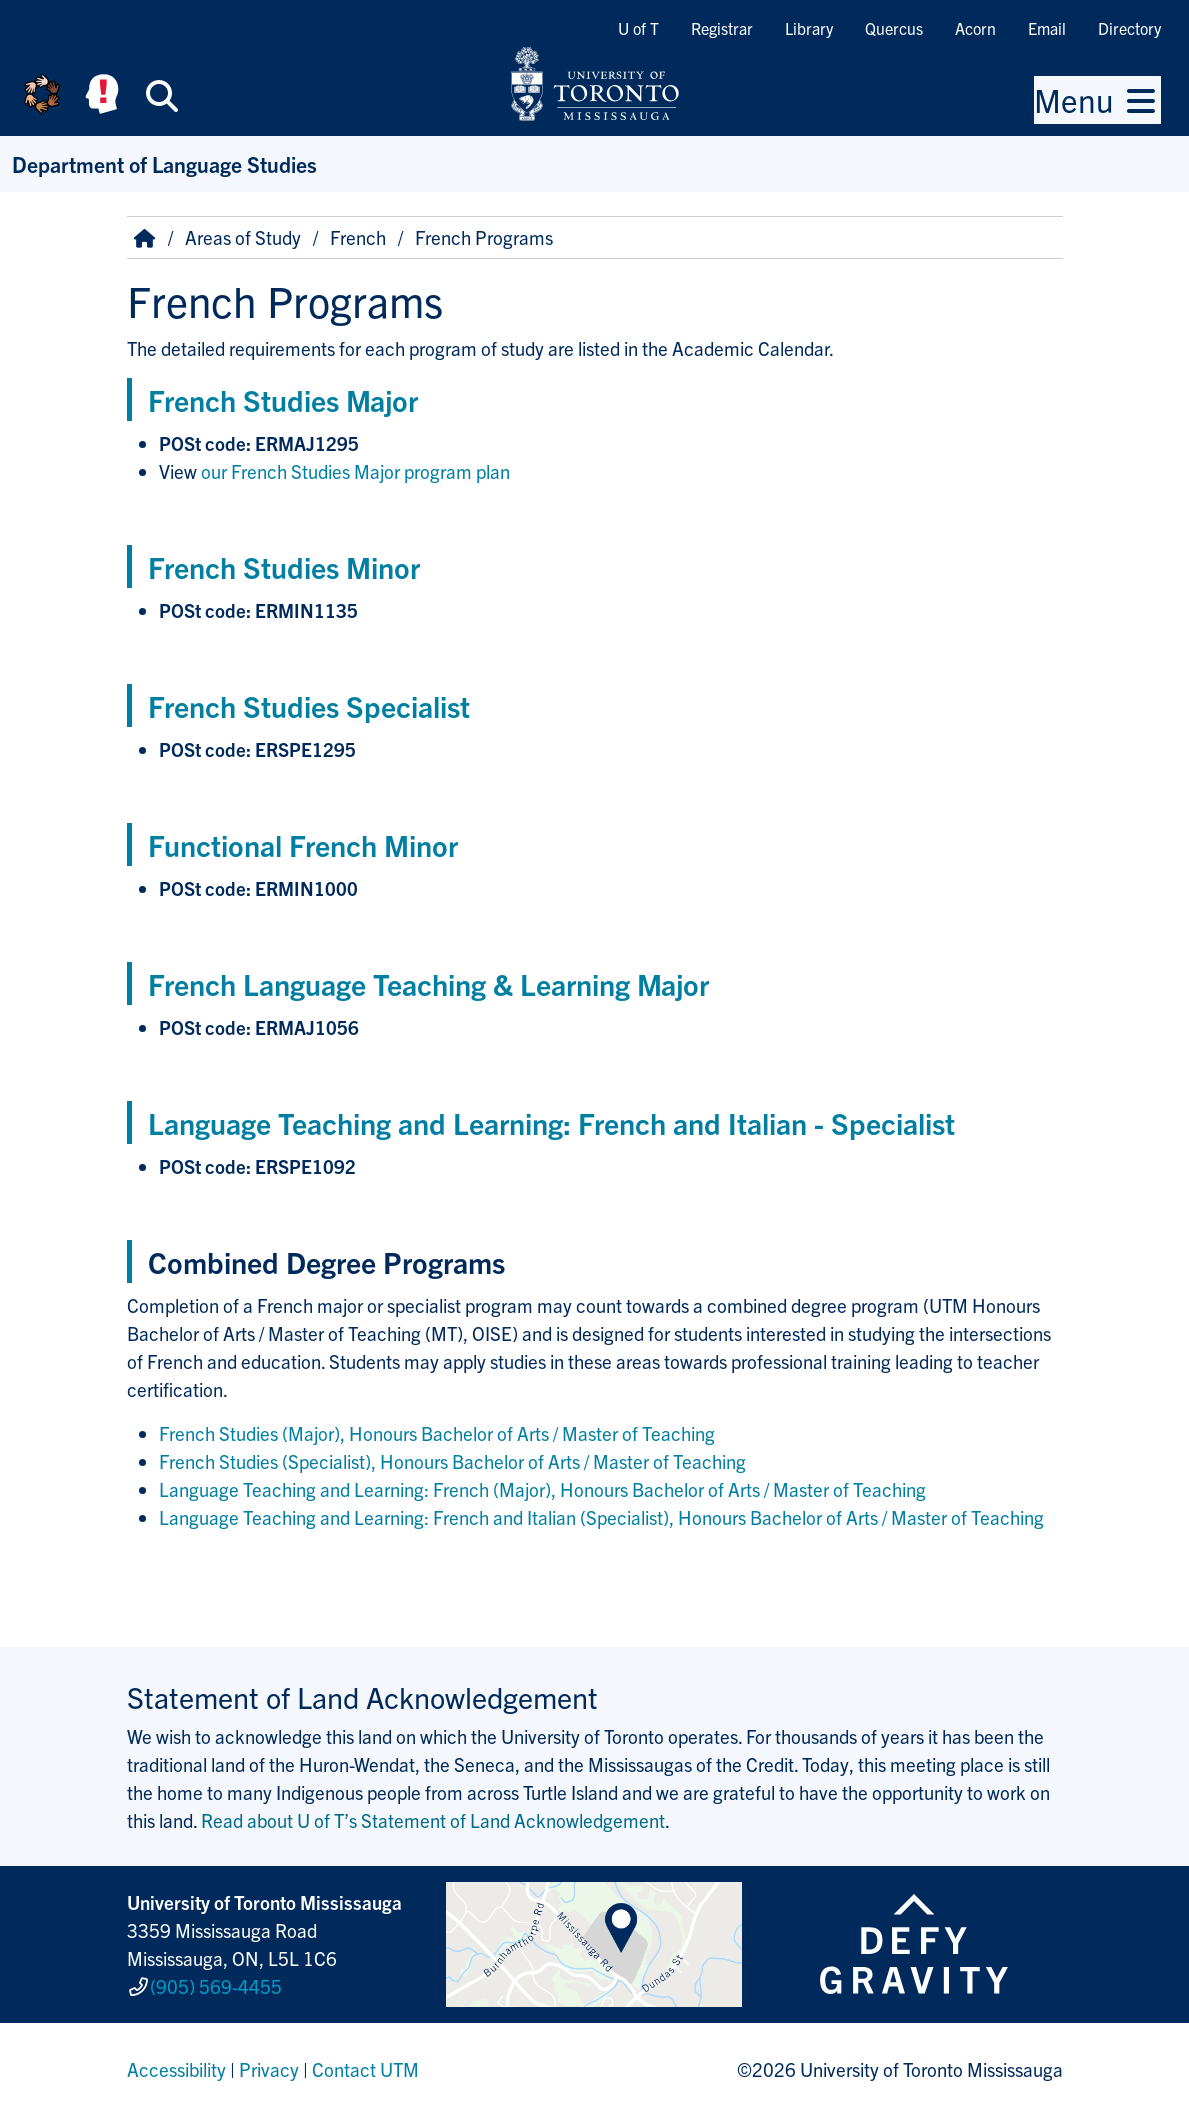 This screenshot has height=2115, width=1189. What do you see at coordinates (355, 471) in the screenshot?
I see `our French Studies Major program plan` at bounding box center [355, 471].